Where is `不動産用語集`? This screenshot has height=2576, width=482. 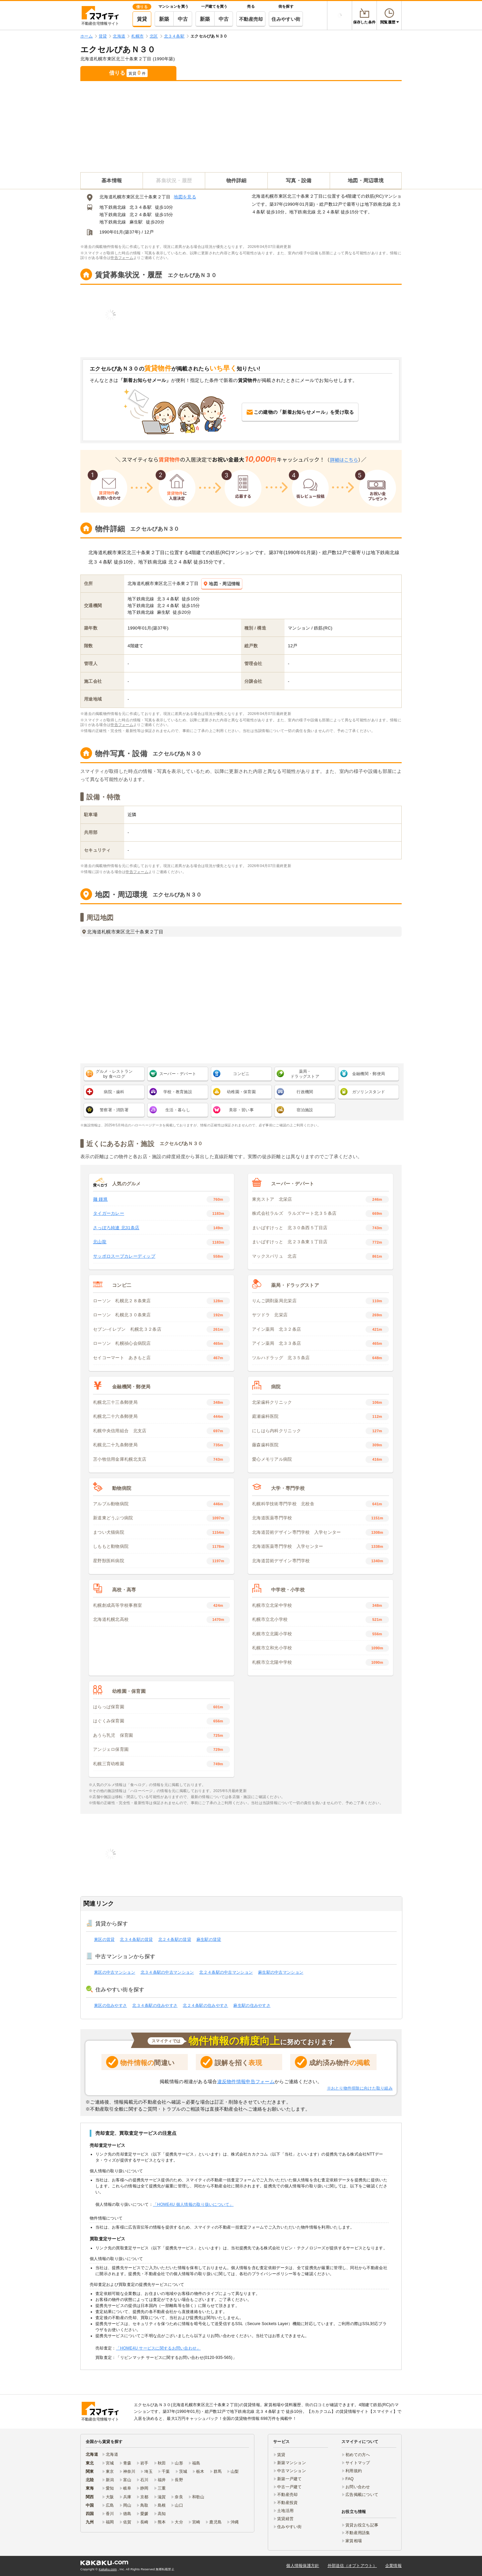 不動産用語集 is located at coordinates (357, 2532).